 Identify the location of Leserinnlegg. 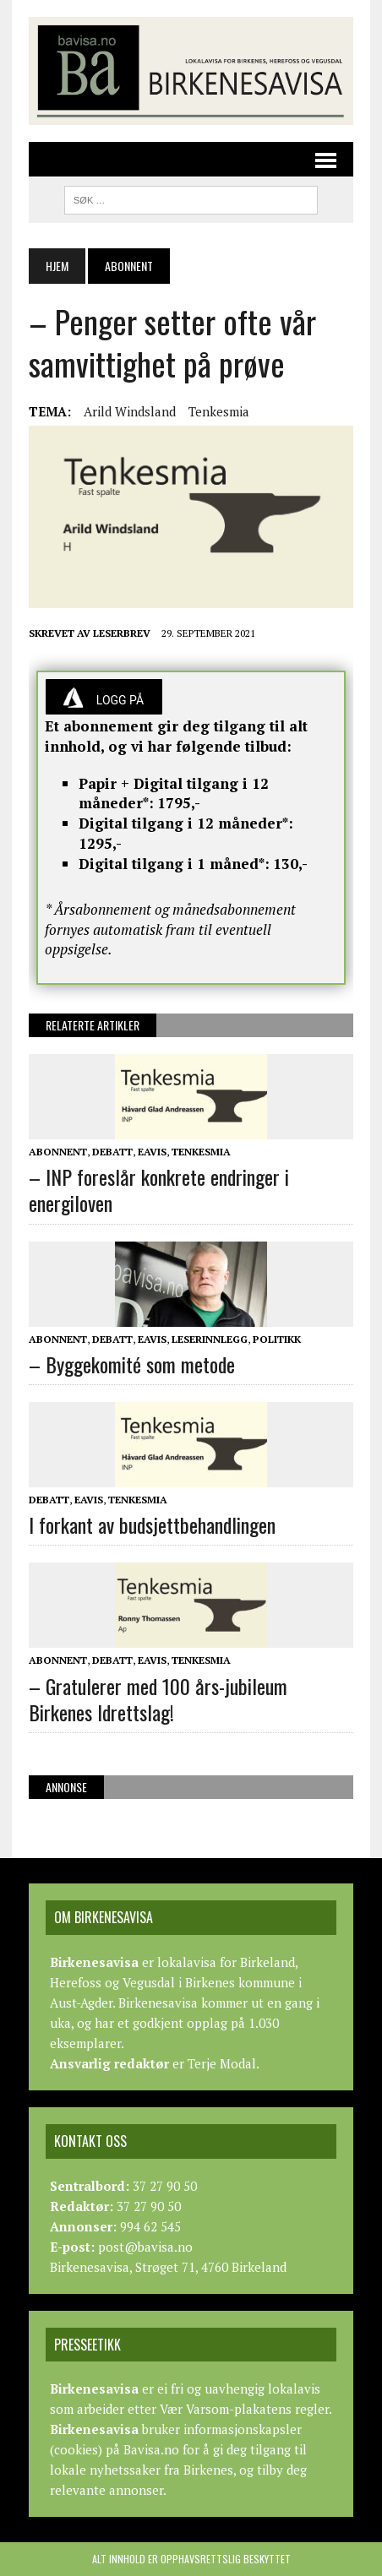
(210, 1339).